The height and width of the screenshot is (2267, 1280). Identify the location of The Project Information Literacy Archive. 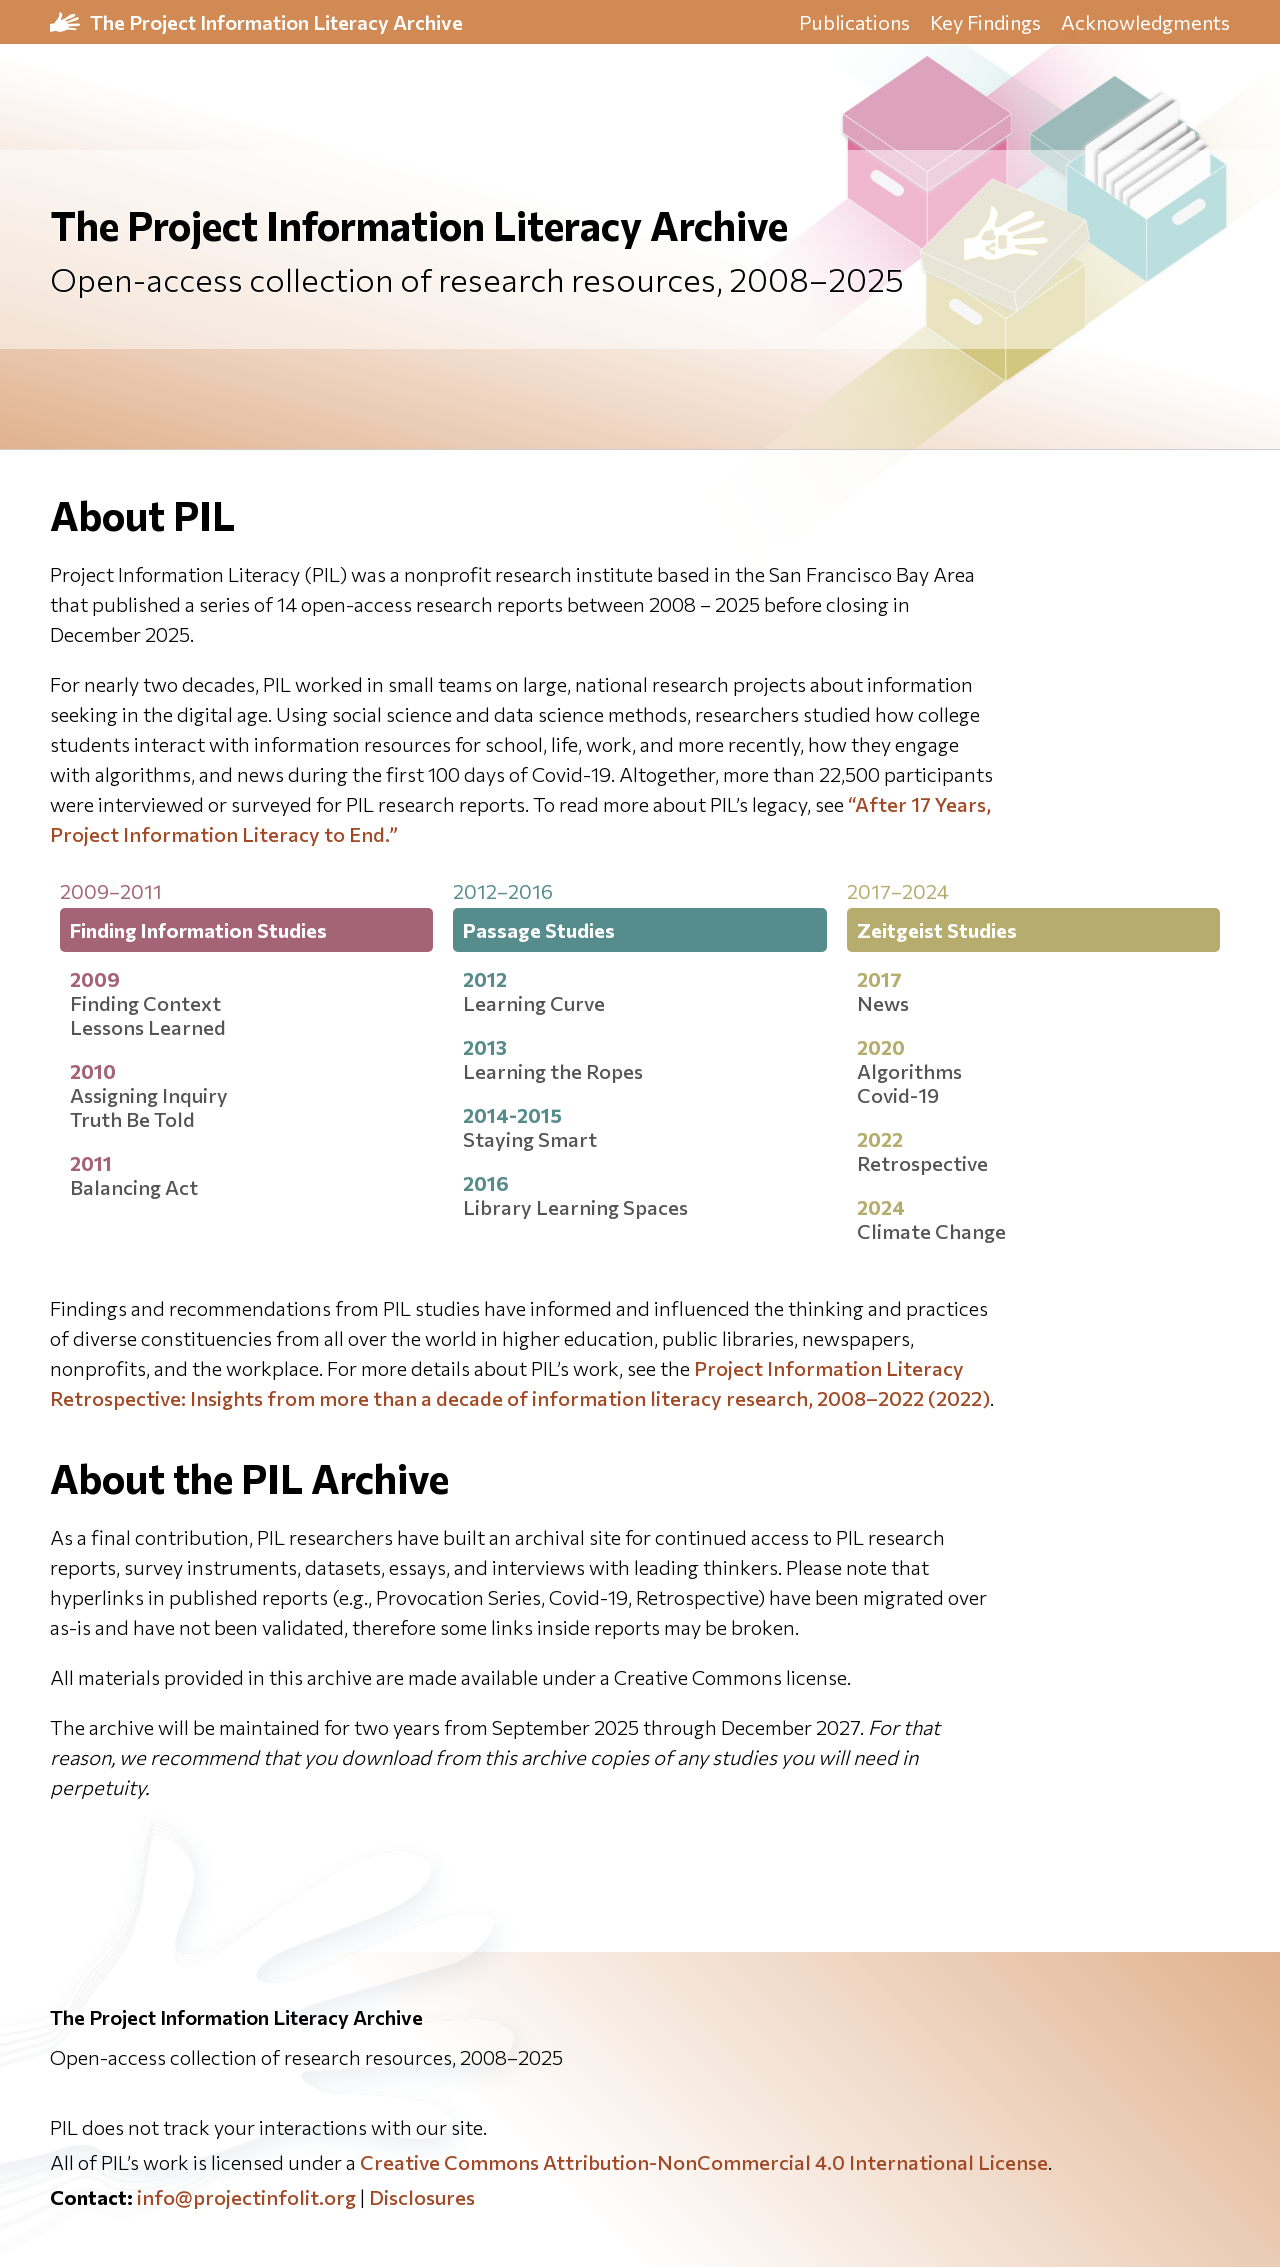
(276, 22).